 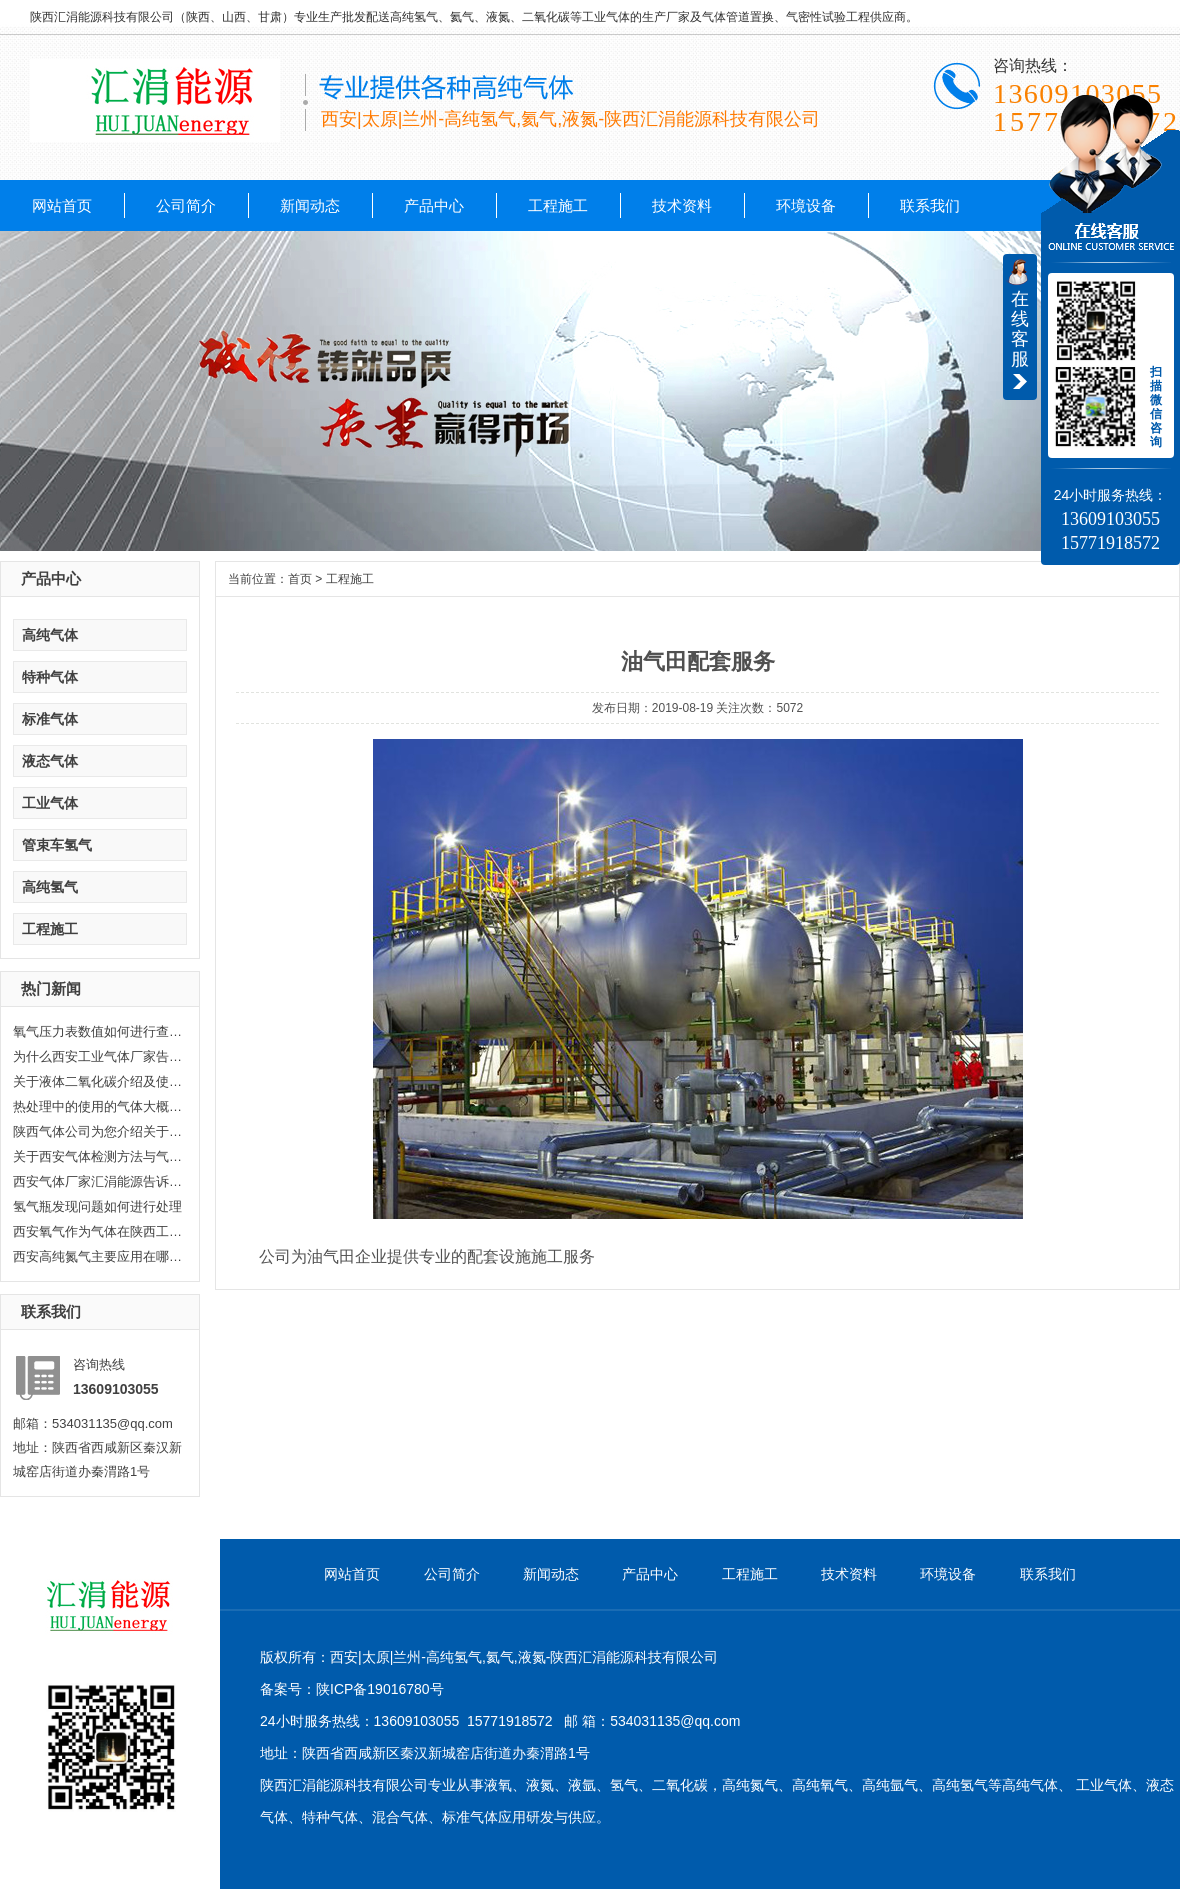 What do you see at coordinates (310, 205) in the screenshot?
I see `新闻动态` at bounding box center [310, 205].